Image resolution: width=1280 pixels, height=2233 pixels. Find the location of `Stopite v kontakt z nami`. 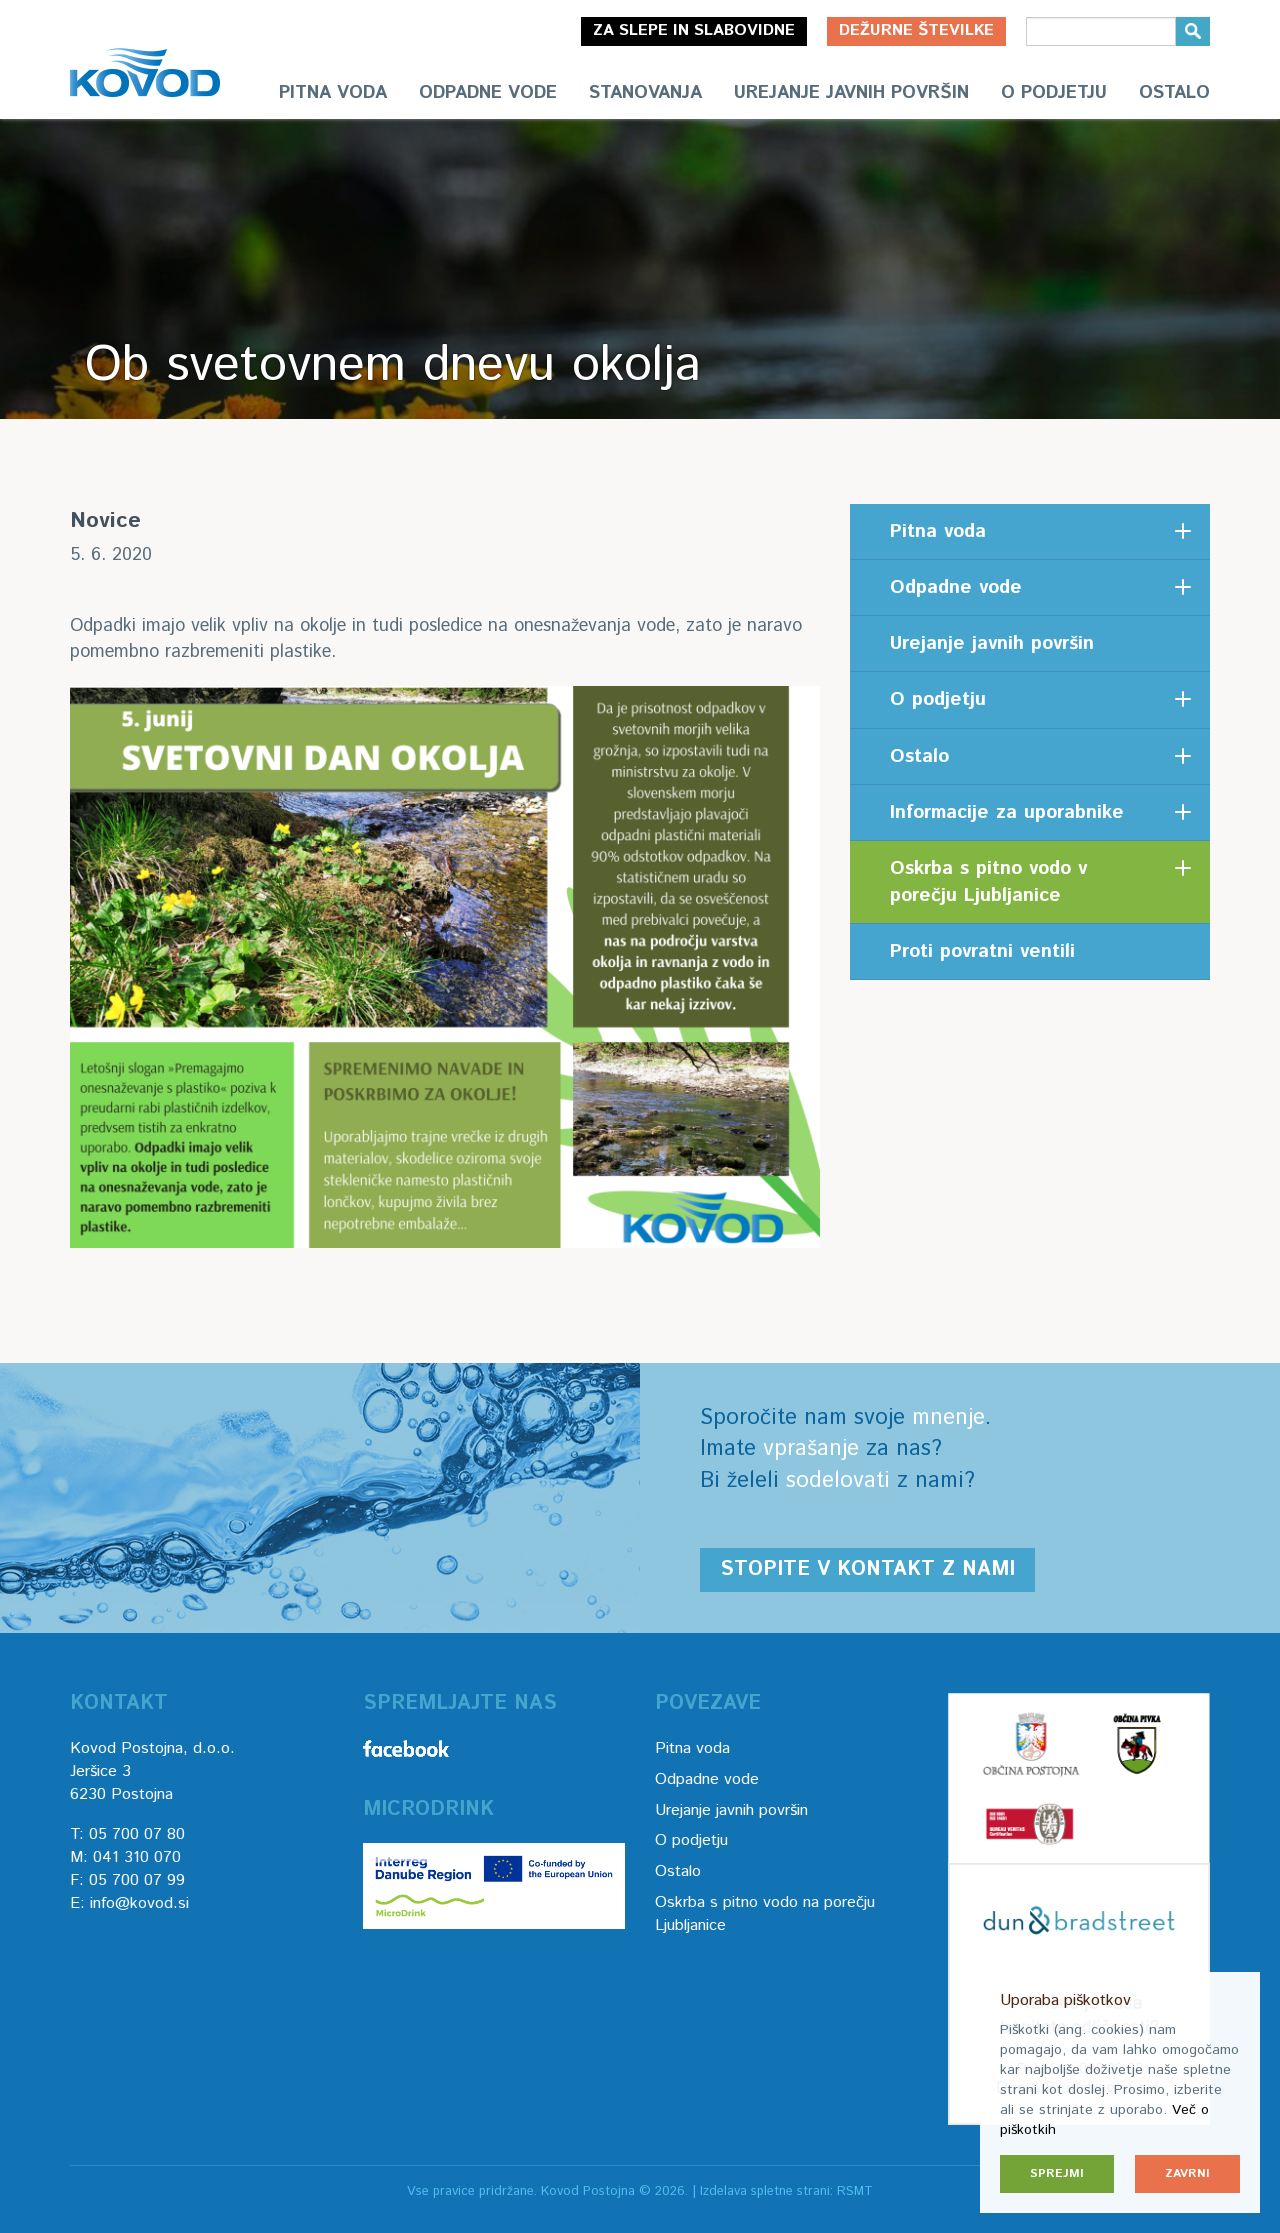

Stopite v kontakt z nami is located at coordinates (867, 1569).